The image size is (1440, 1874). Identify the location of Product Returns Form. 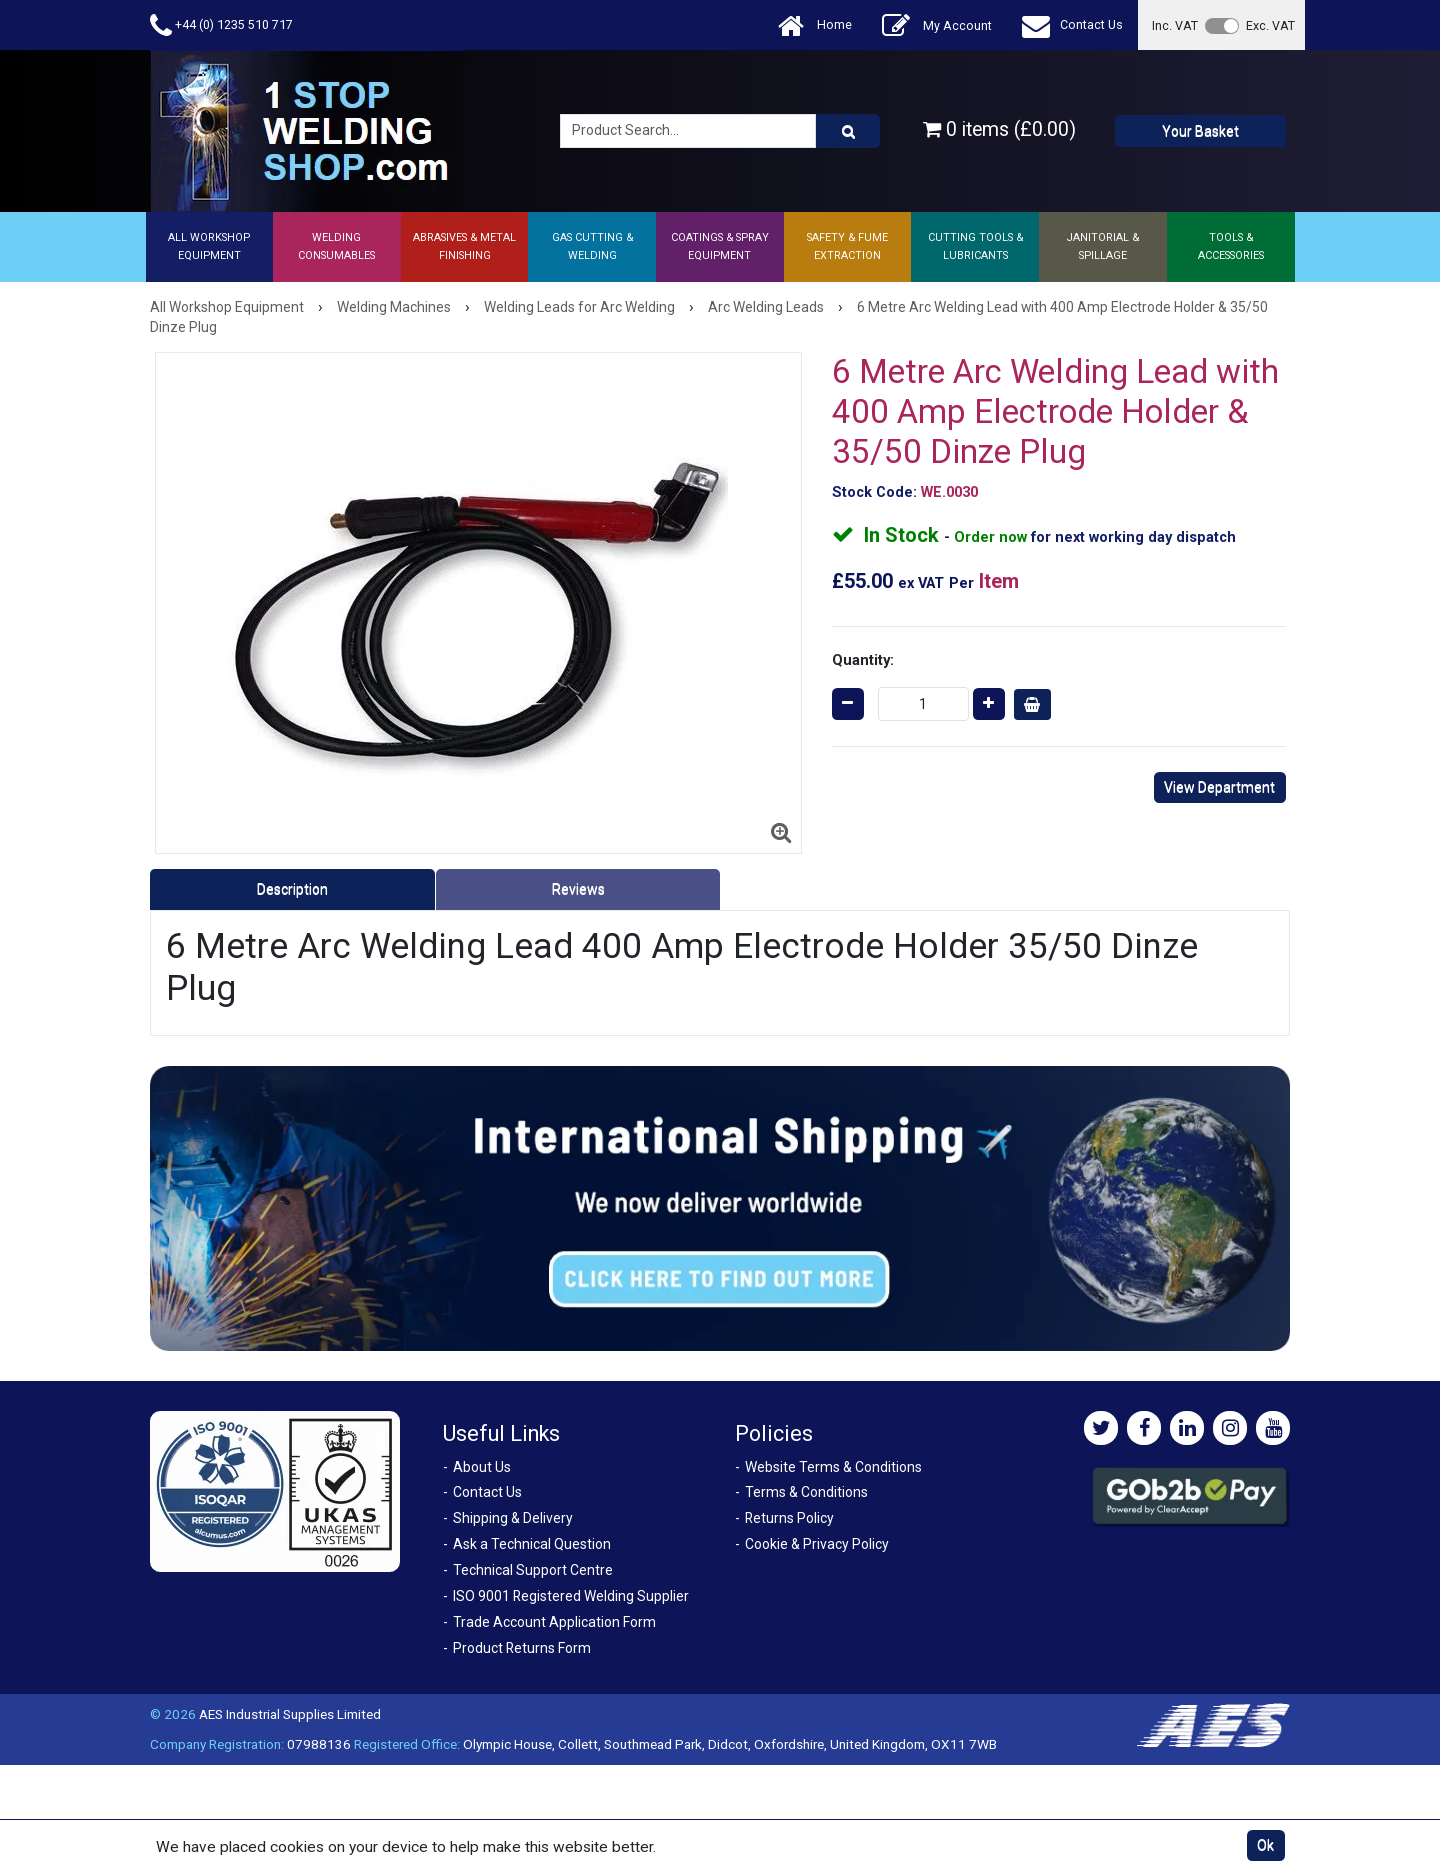
(522, 1648).